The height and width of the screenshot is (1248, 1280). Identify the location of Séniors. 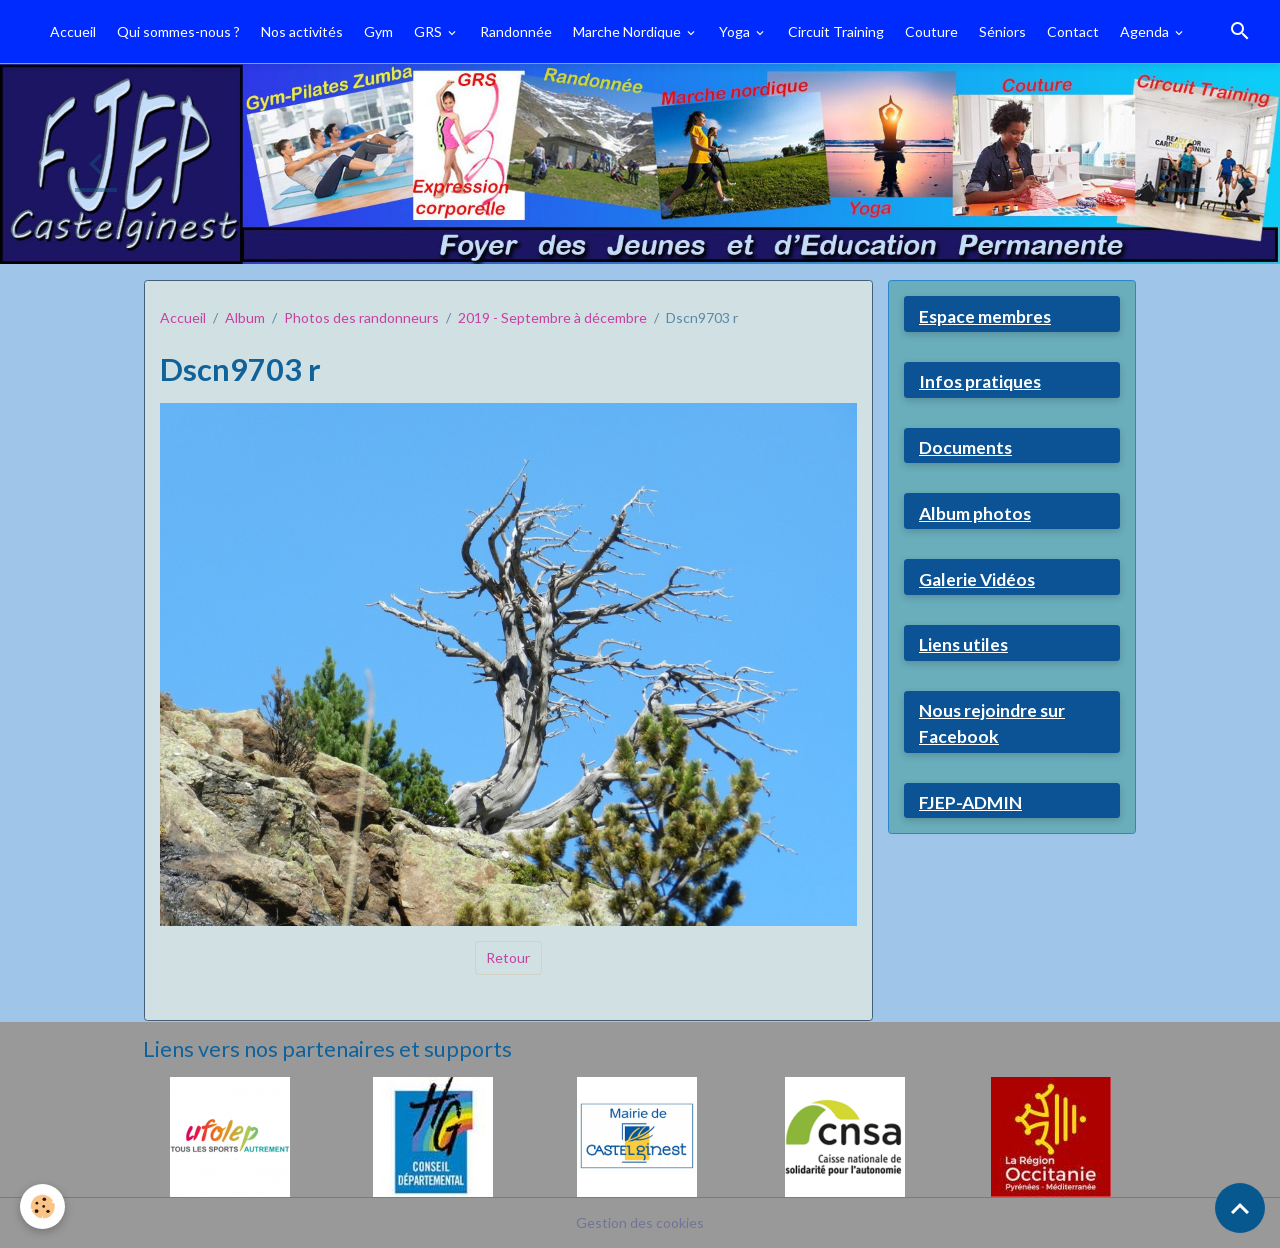
(1002, 31).